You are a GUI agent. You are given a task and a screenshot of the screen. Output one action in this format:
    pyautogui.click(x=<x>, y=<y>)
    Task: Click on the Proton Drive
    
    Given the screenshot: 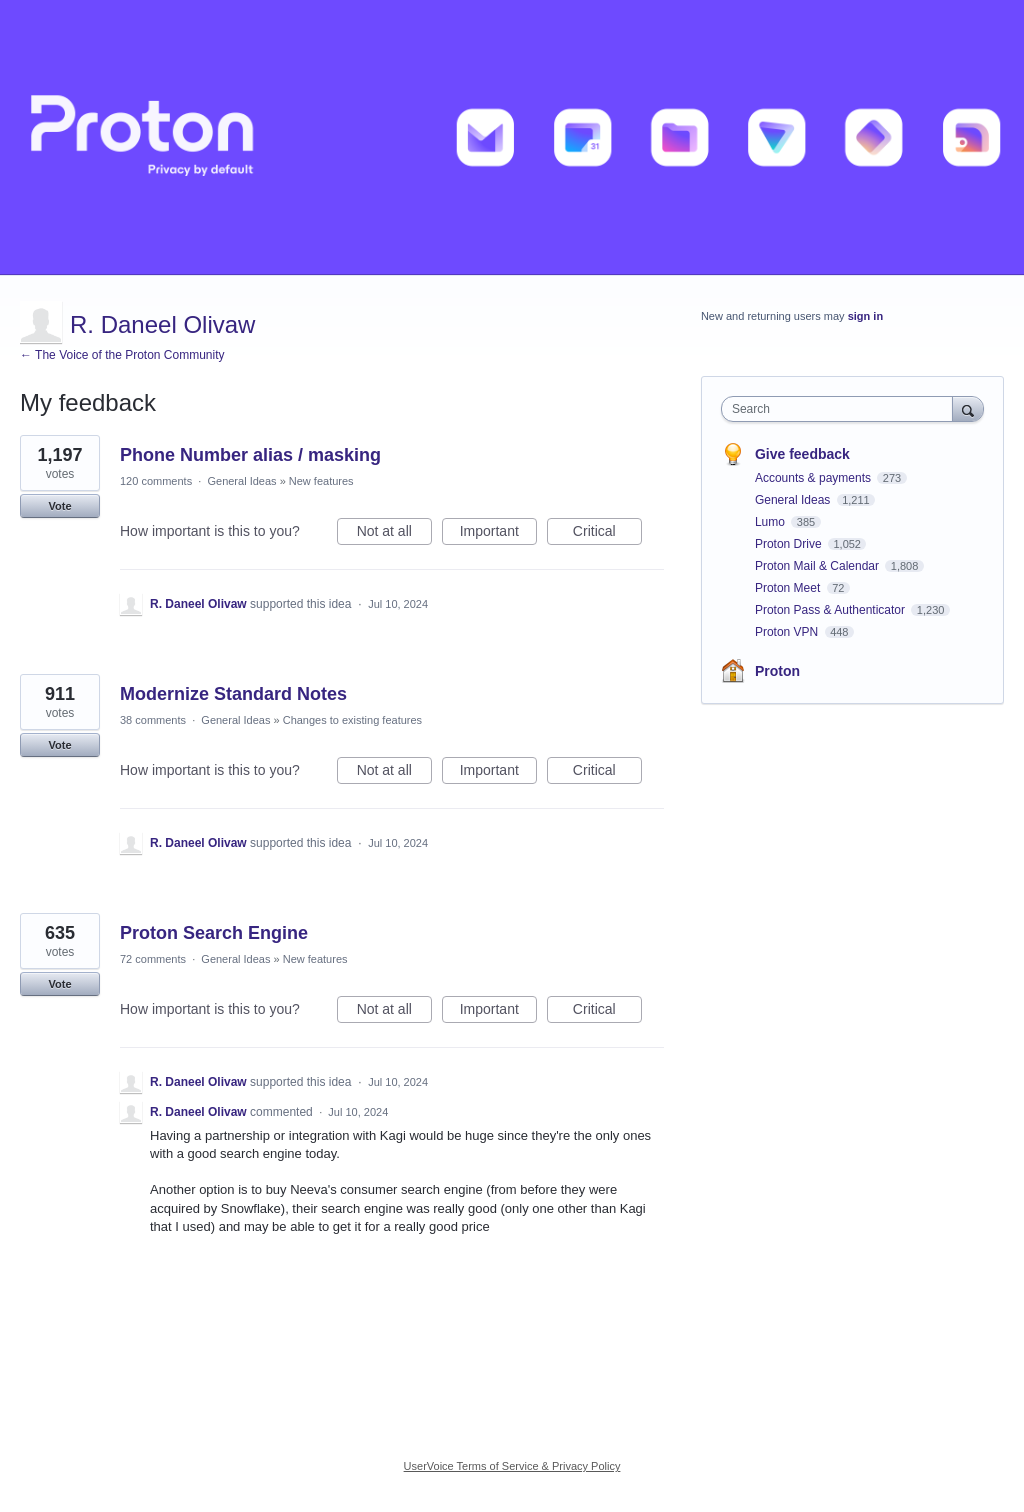 What is the action you would take?
    pyautogui.click(x=790, y=544)
    